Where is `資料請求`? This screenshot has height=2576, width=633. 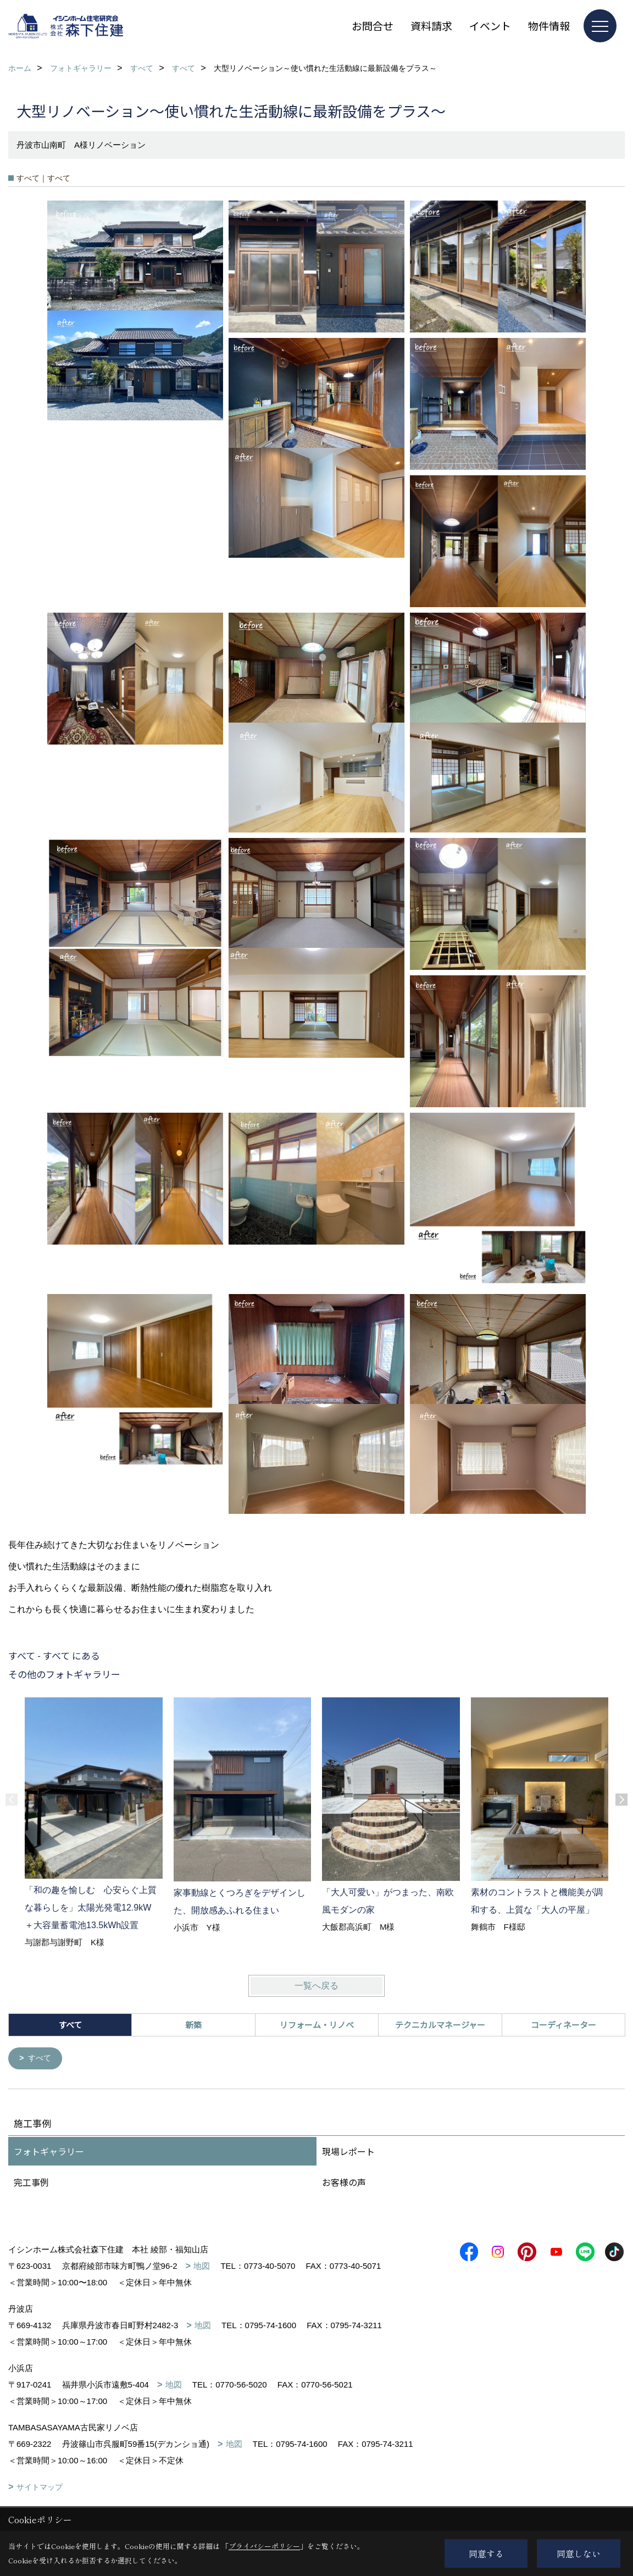 資料請求 is located at coordinates (431, 25).